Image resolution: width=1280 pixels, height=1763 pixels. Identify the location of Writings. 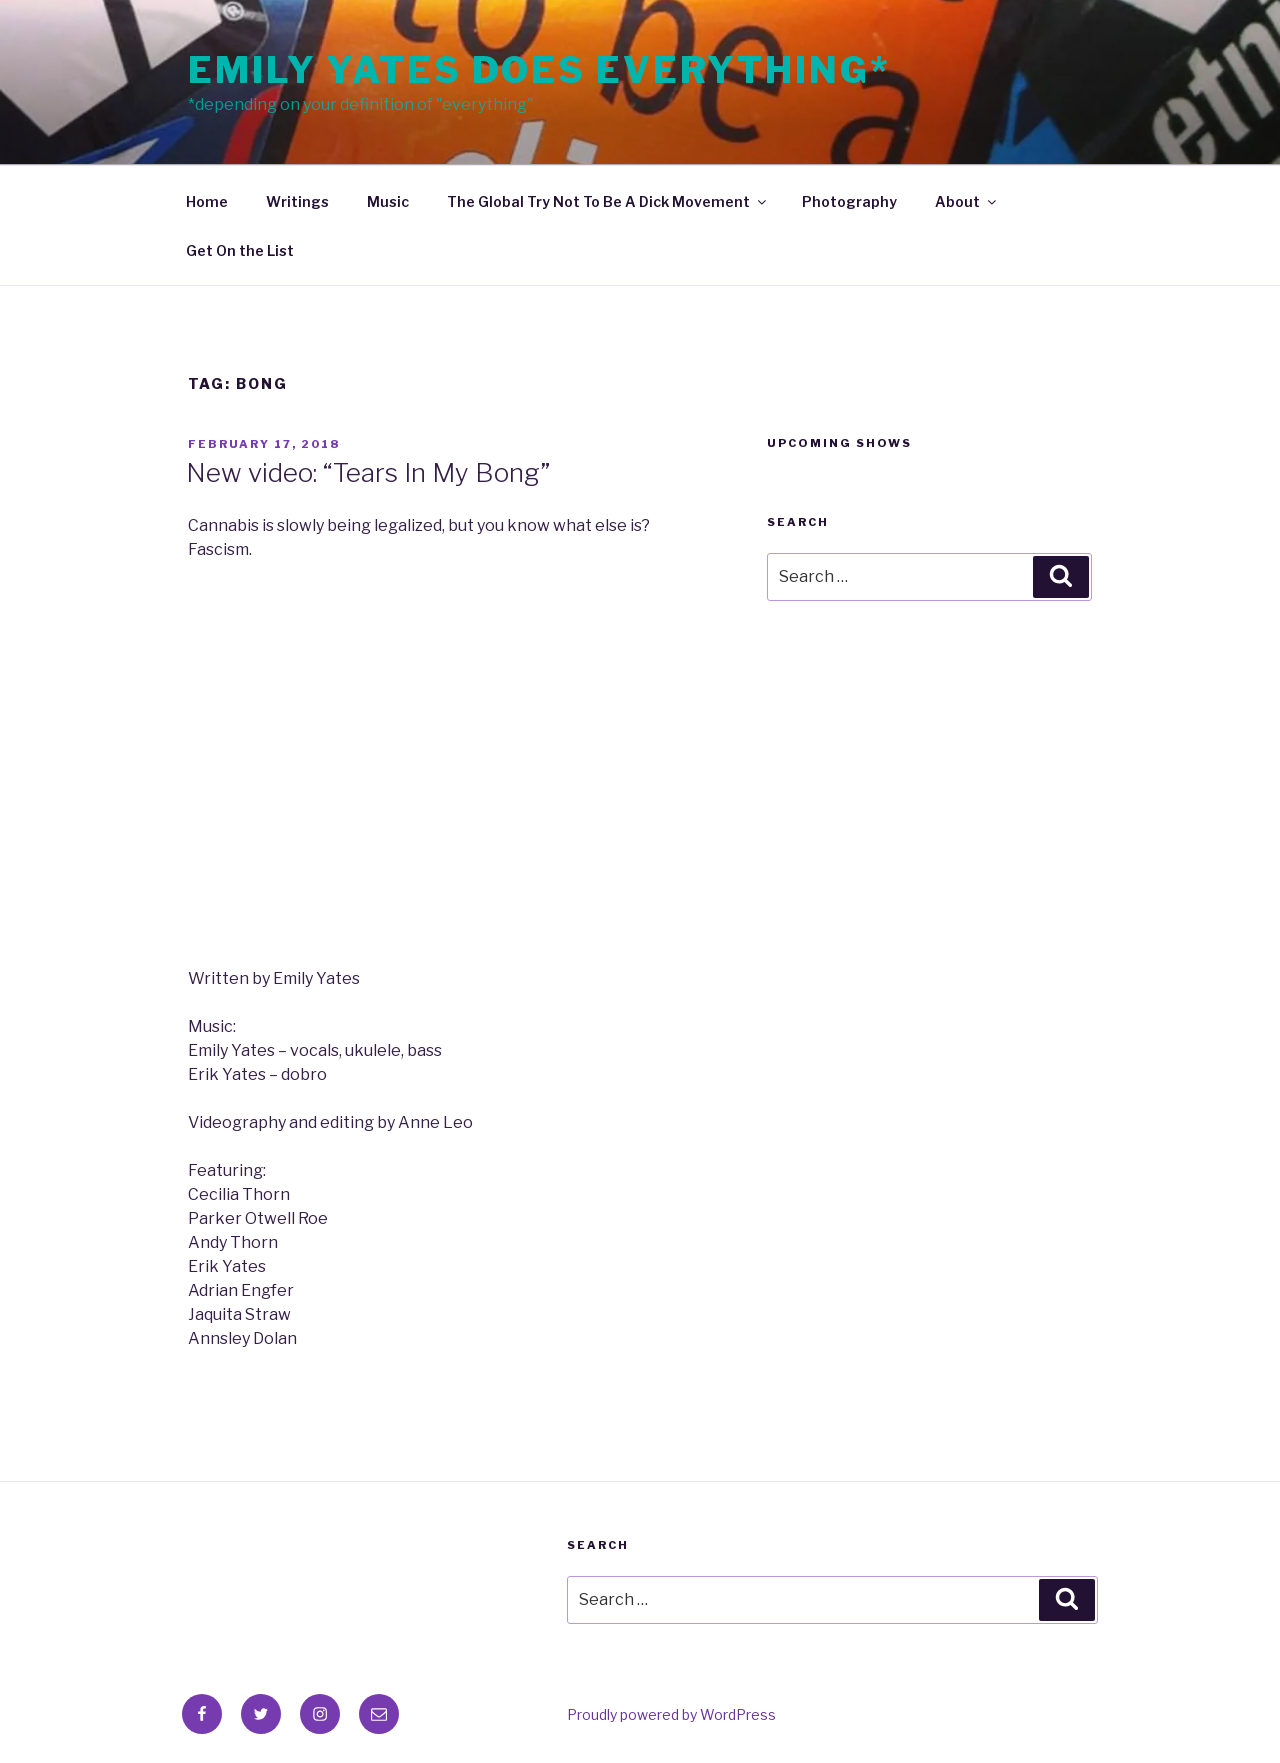
(297, 201).